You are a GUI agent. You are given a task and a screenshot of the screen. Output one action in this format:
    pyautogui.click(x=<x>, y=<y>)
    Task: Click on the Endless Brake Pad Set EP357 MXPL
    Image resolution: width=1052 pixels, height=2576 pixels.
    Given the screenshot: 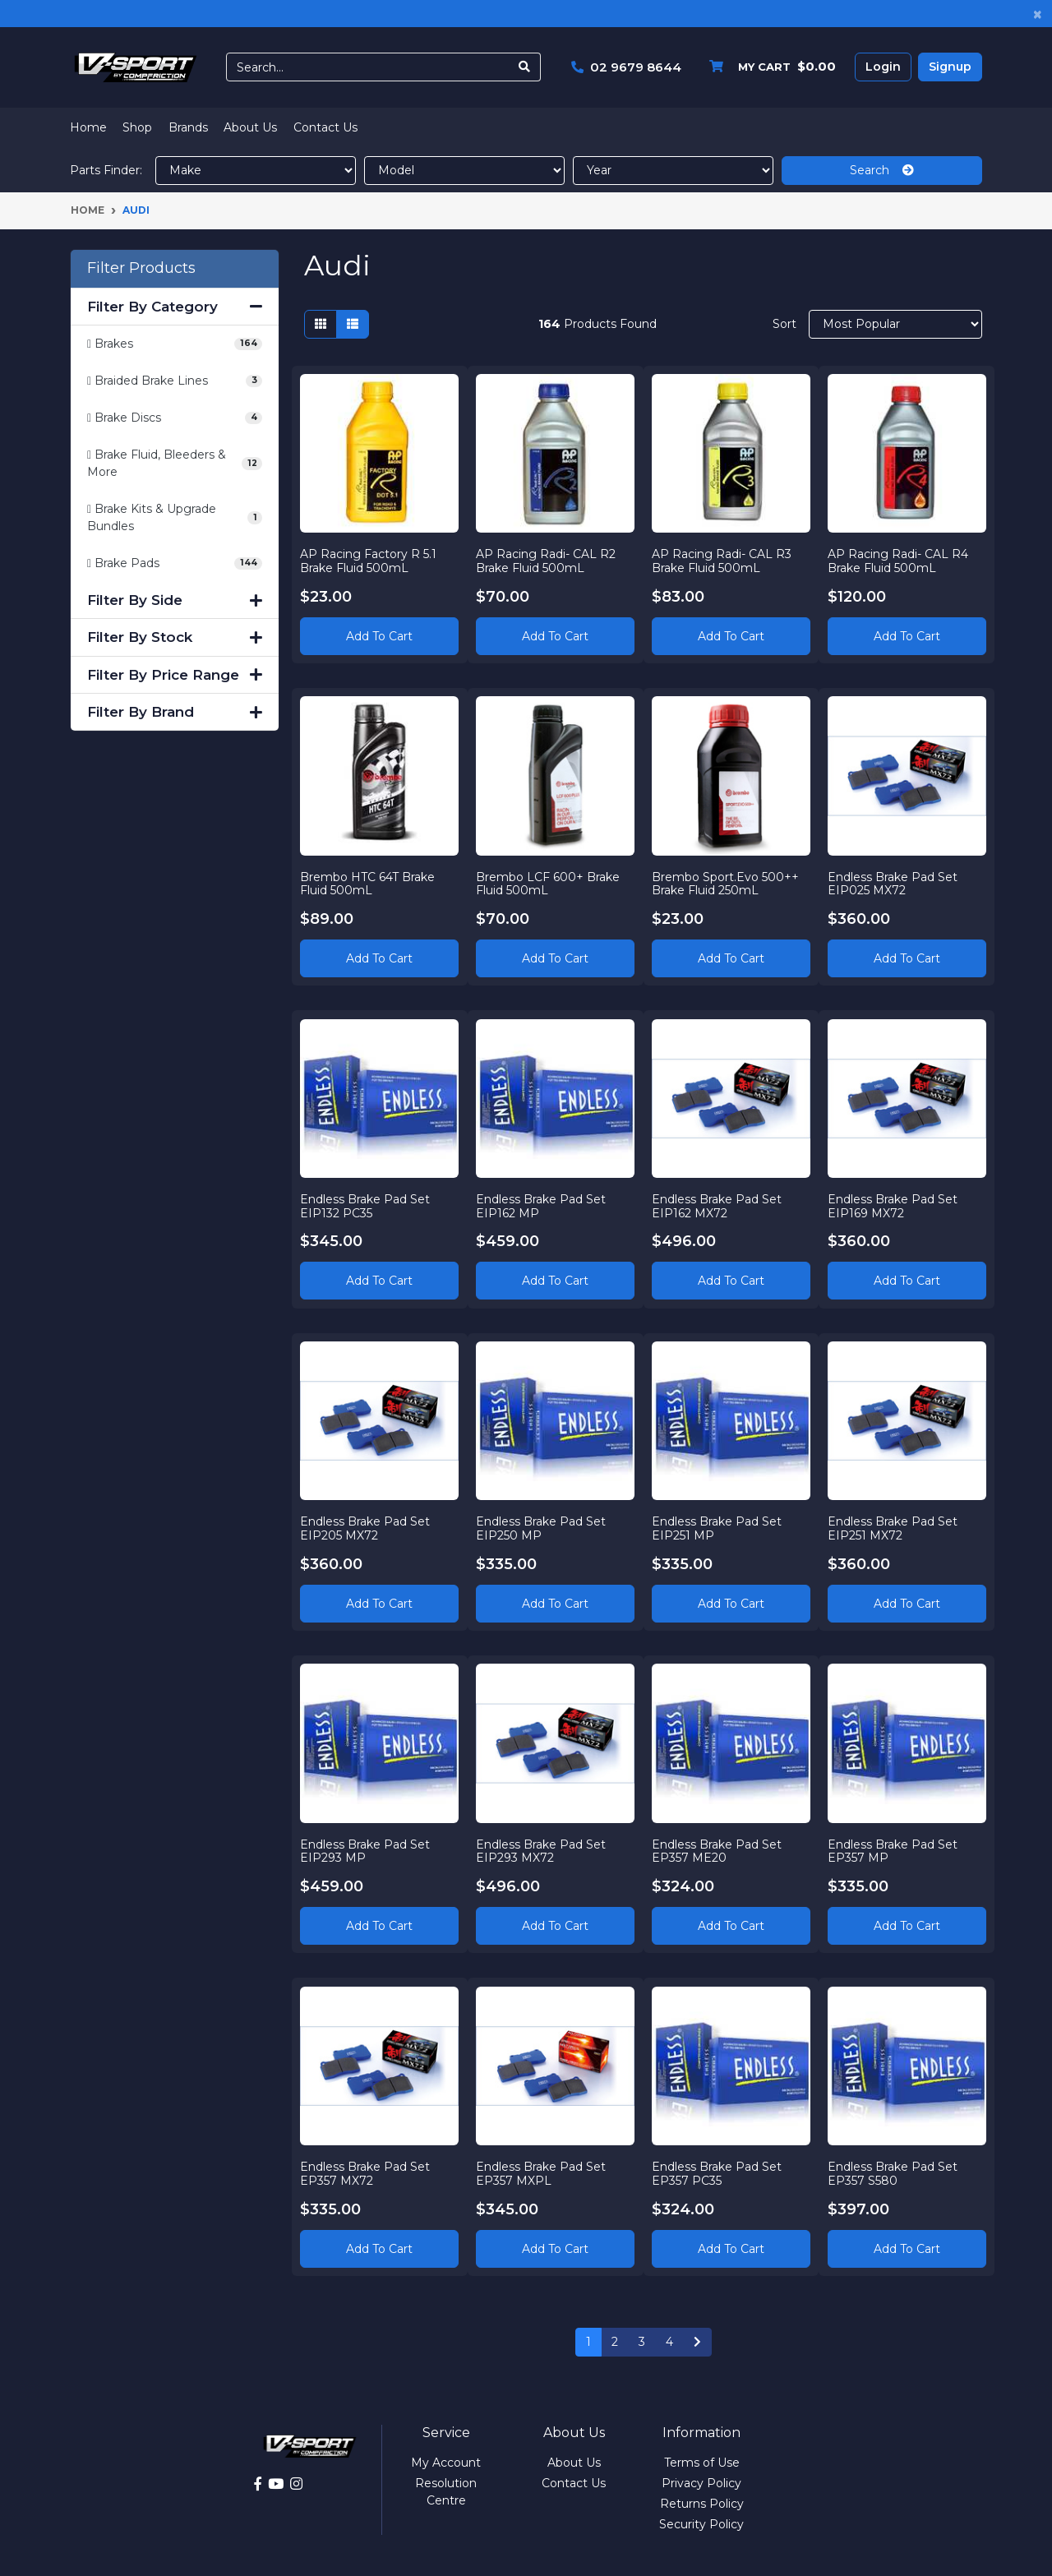 What is the action you would take?
    pyautogui.click(x=542, y=2172)
    